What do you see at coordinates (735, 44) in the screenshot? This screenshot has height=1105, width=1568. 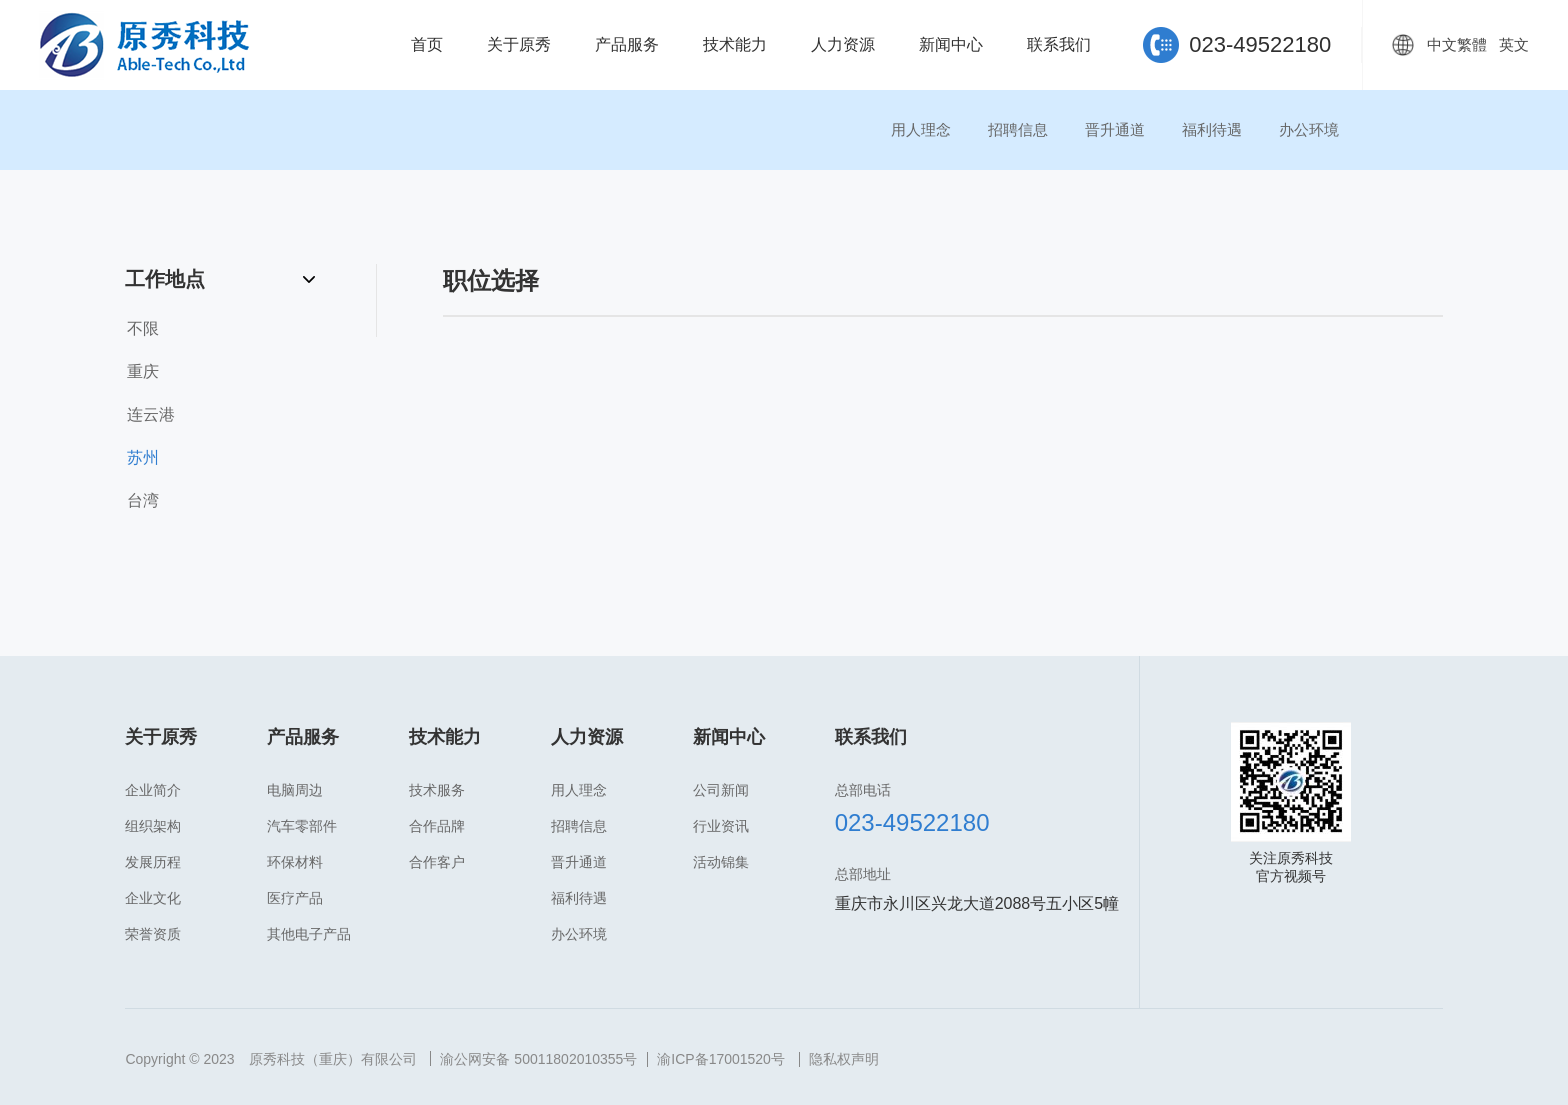 I see `技术能力` at bounding box center [735, 44].